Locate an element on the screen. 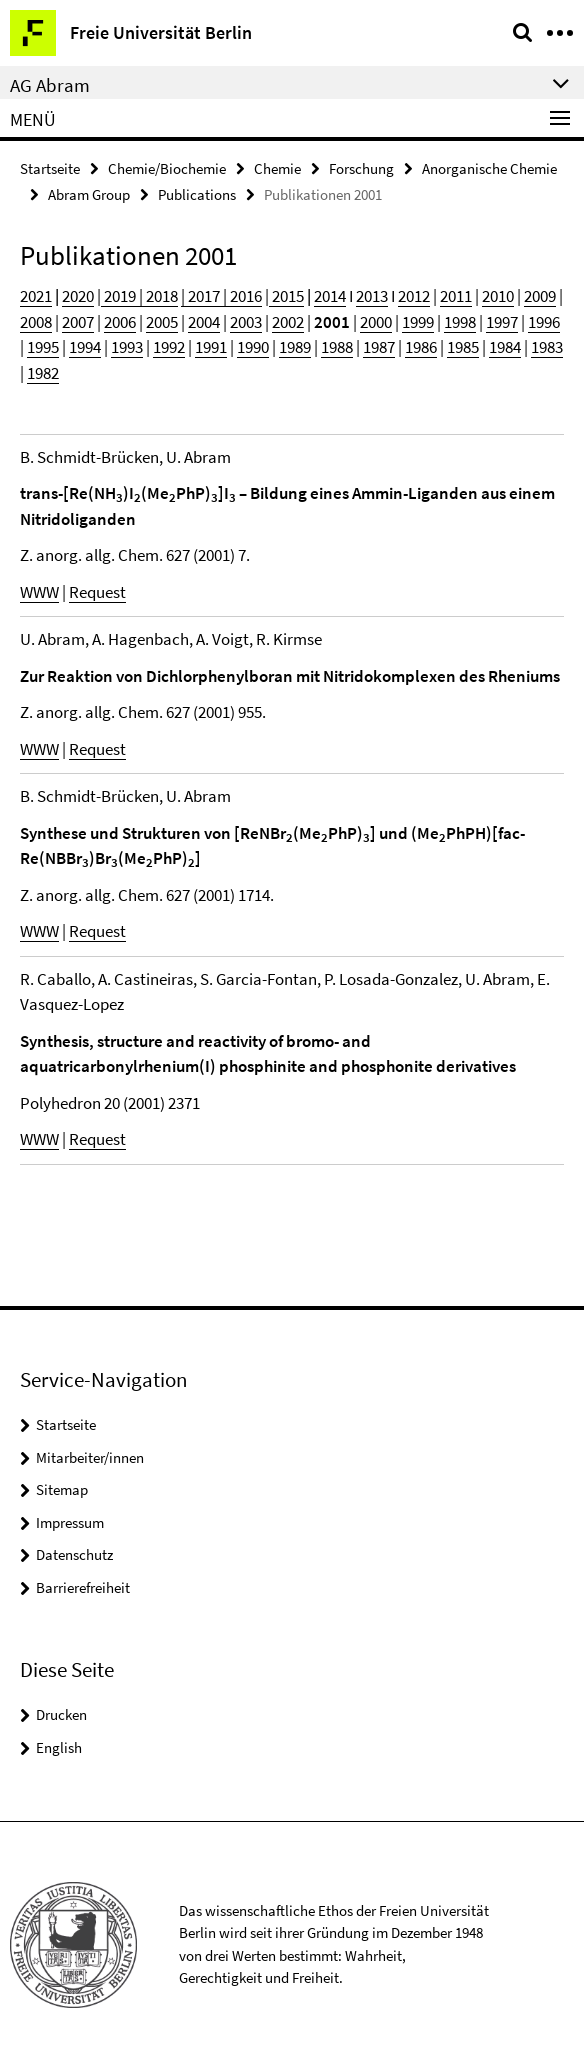 This screenshot has width=584, height=2068. Forschung is located at coordinates (361, 168).